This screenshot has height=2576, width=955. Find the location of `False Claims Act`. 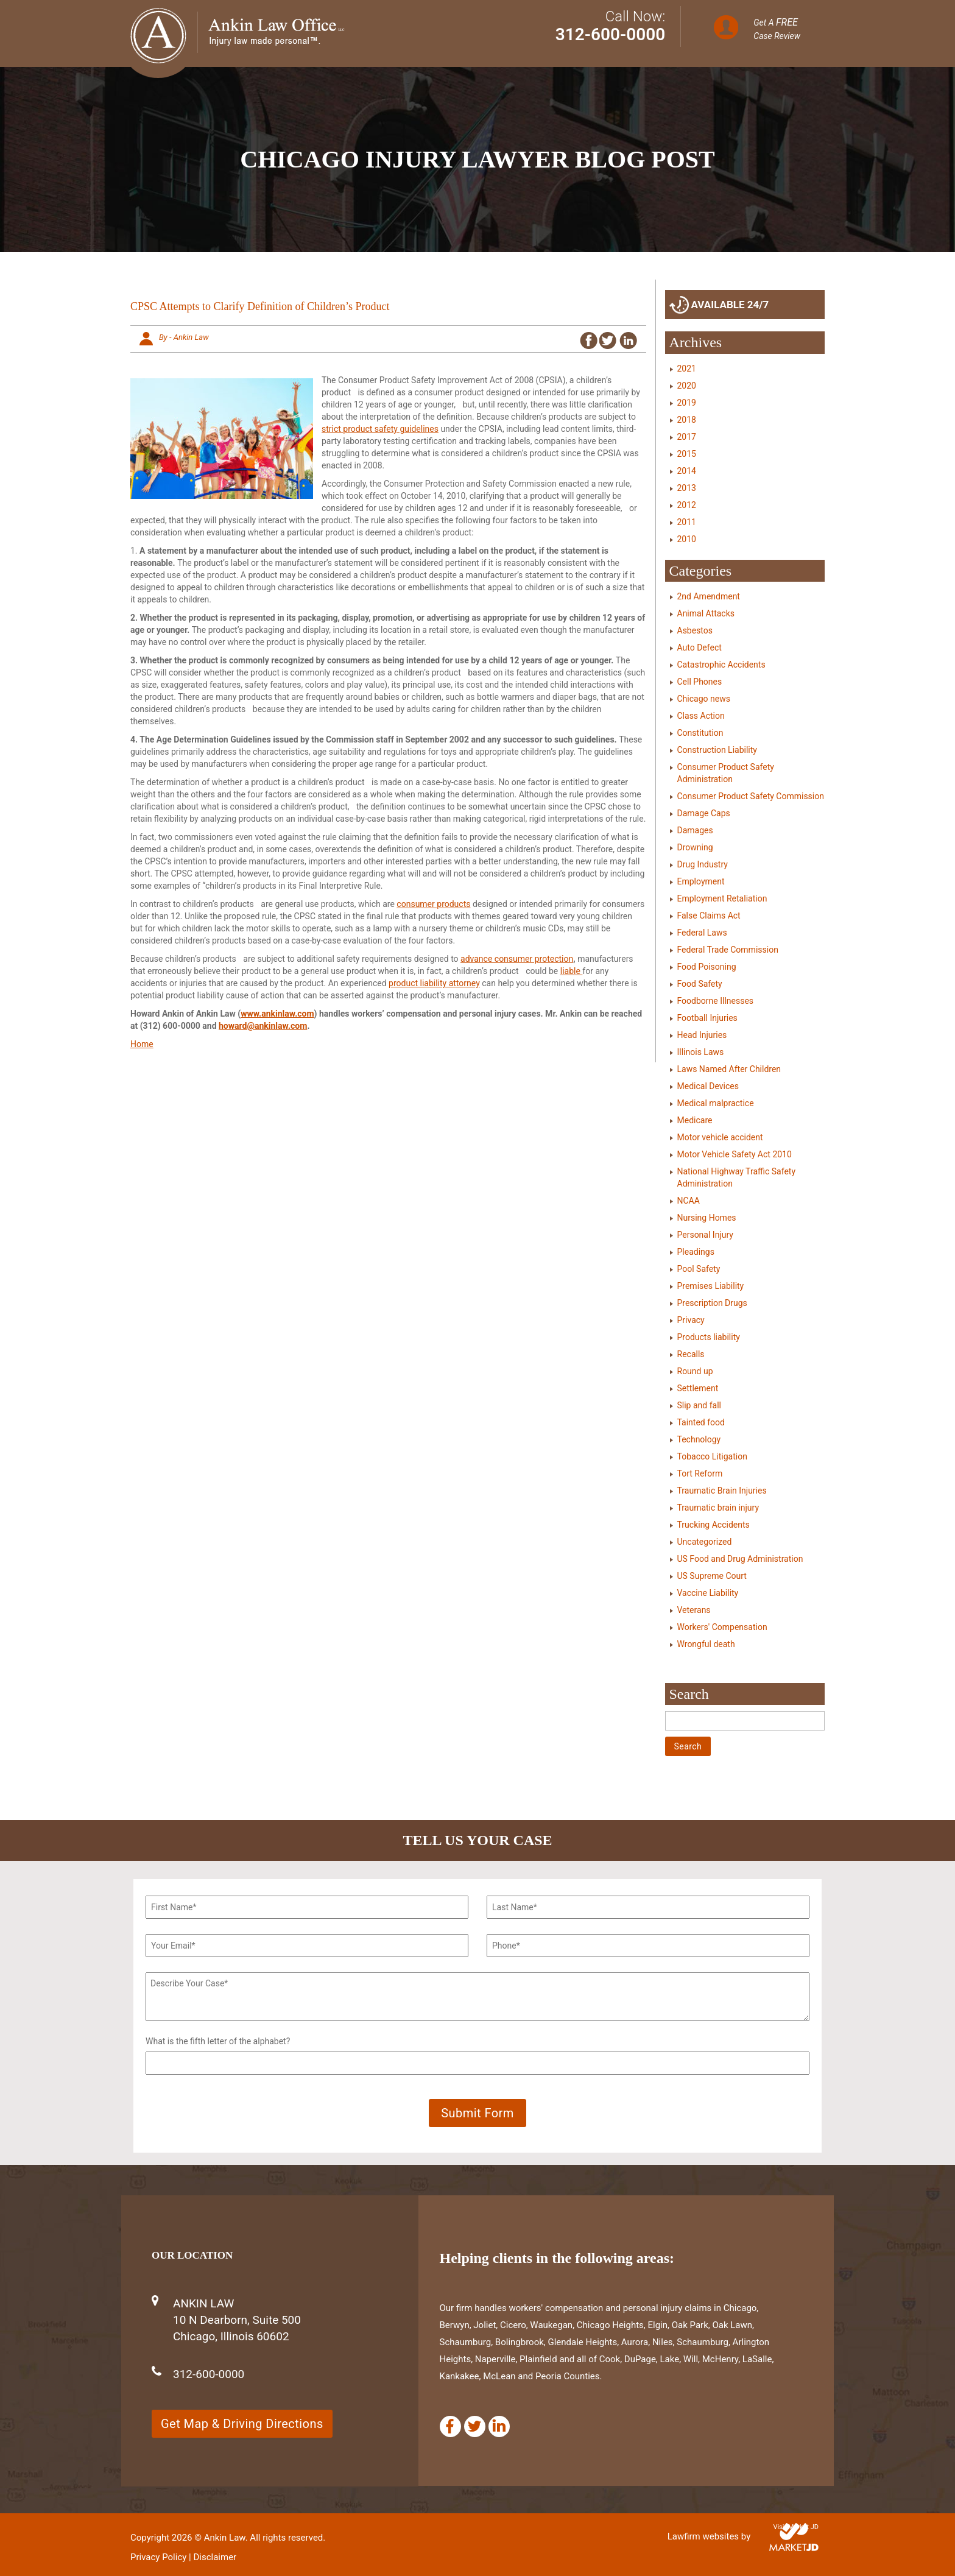

False Claims Act is located at coordinates (709, 915).